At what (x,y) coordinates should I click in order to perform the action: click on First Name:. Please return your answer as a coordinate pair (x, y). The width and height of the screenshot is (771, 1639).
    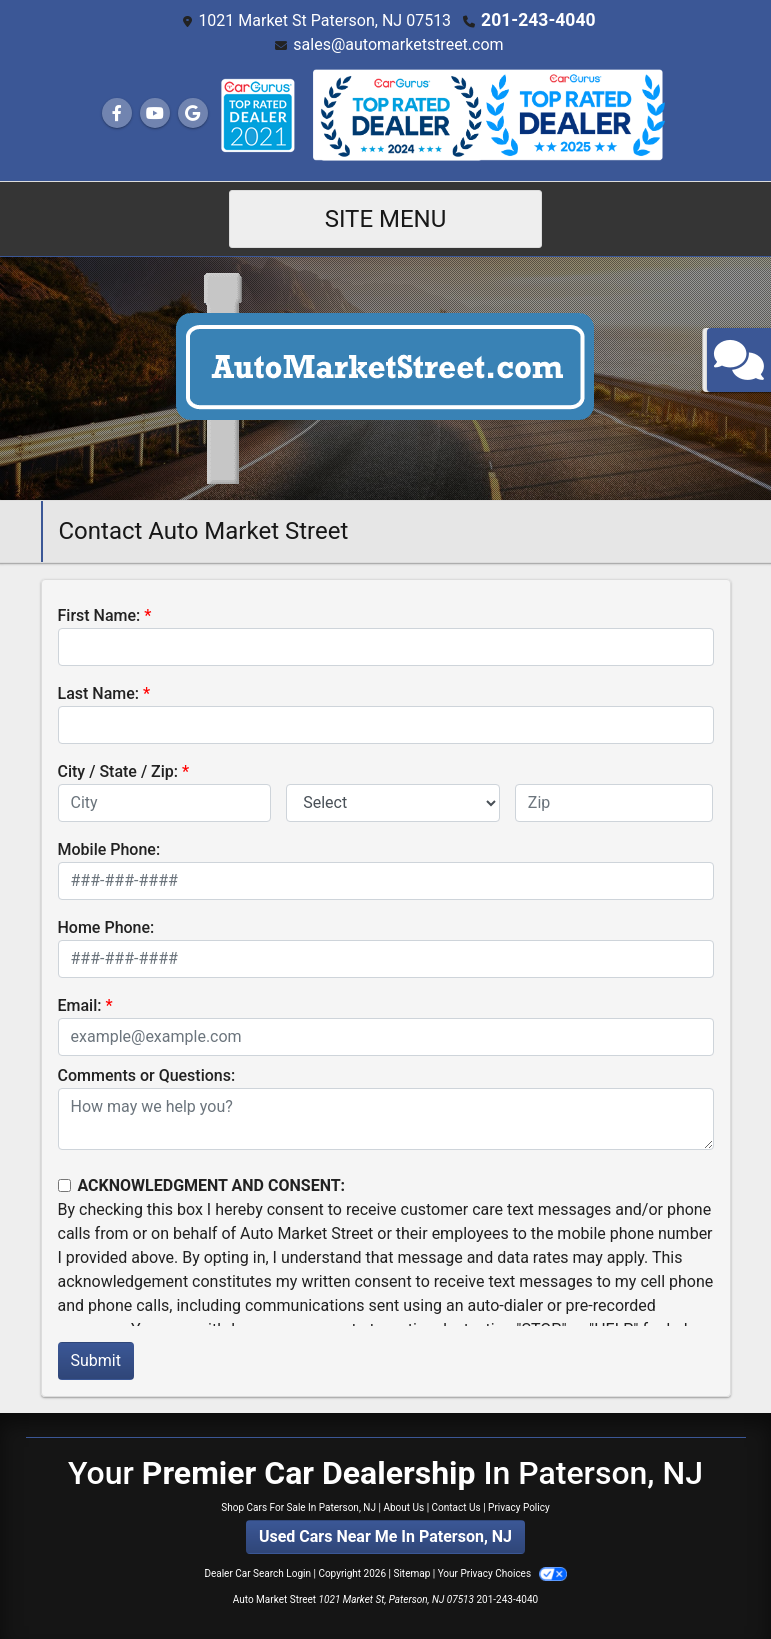
    Looking at the image, I should click on (99, 614).